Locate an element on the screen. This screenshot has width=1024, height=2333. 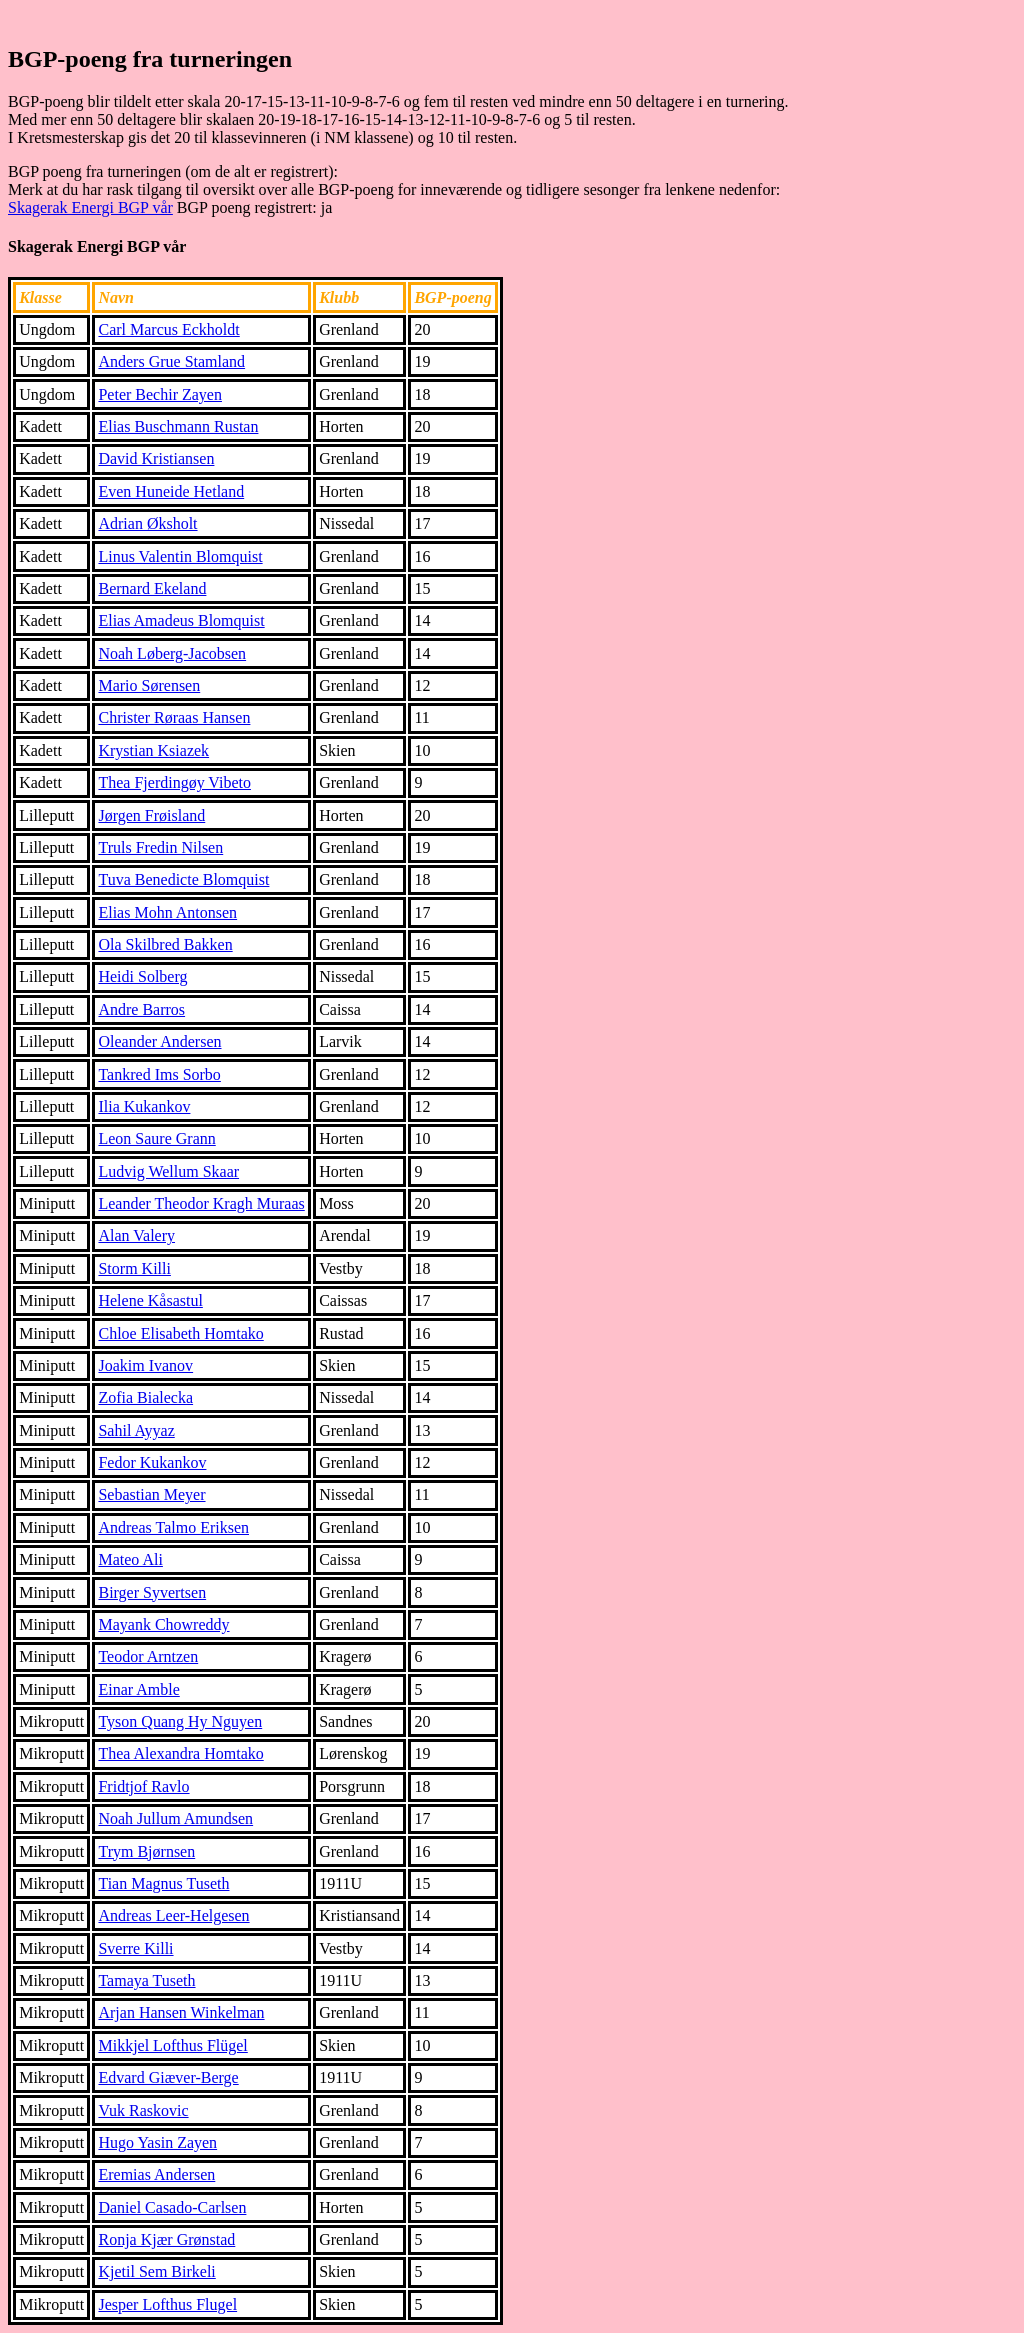
Andre Barros is located at coordinates (141, 1009).